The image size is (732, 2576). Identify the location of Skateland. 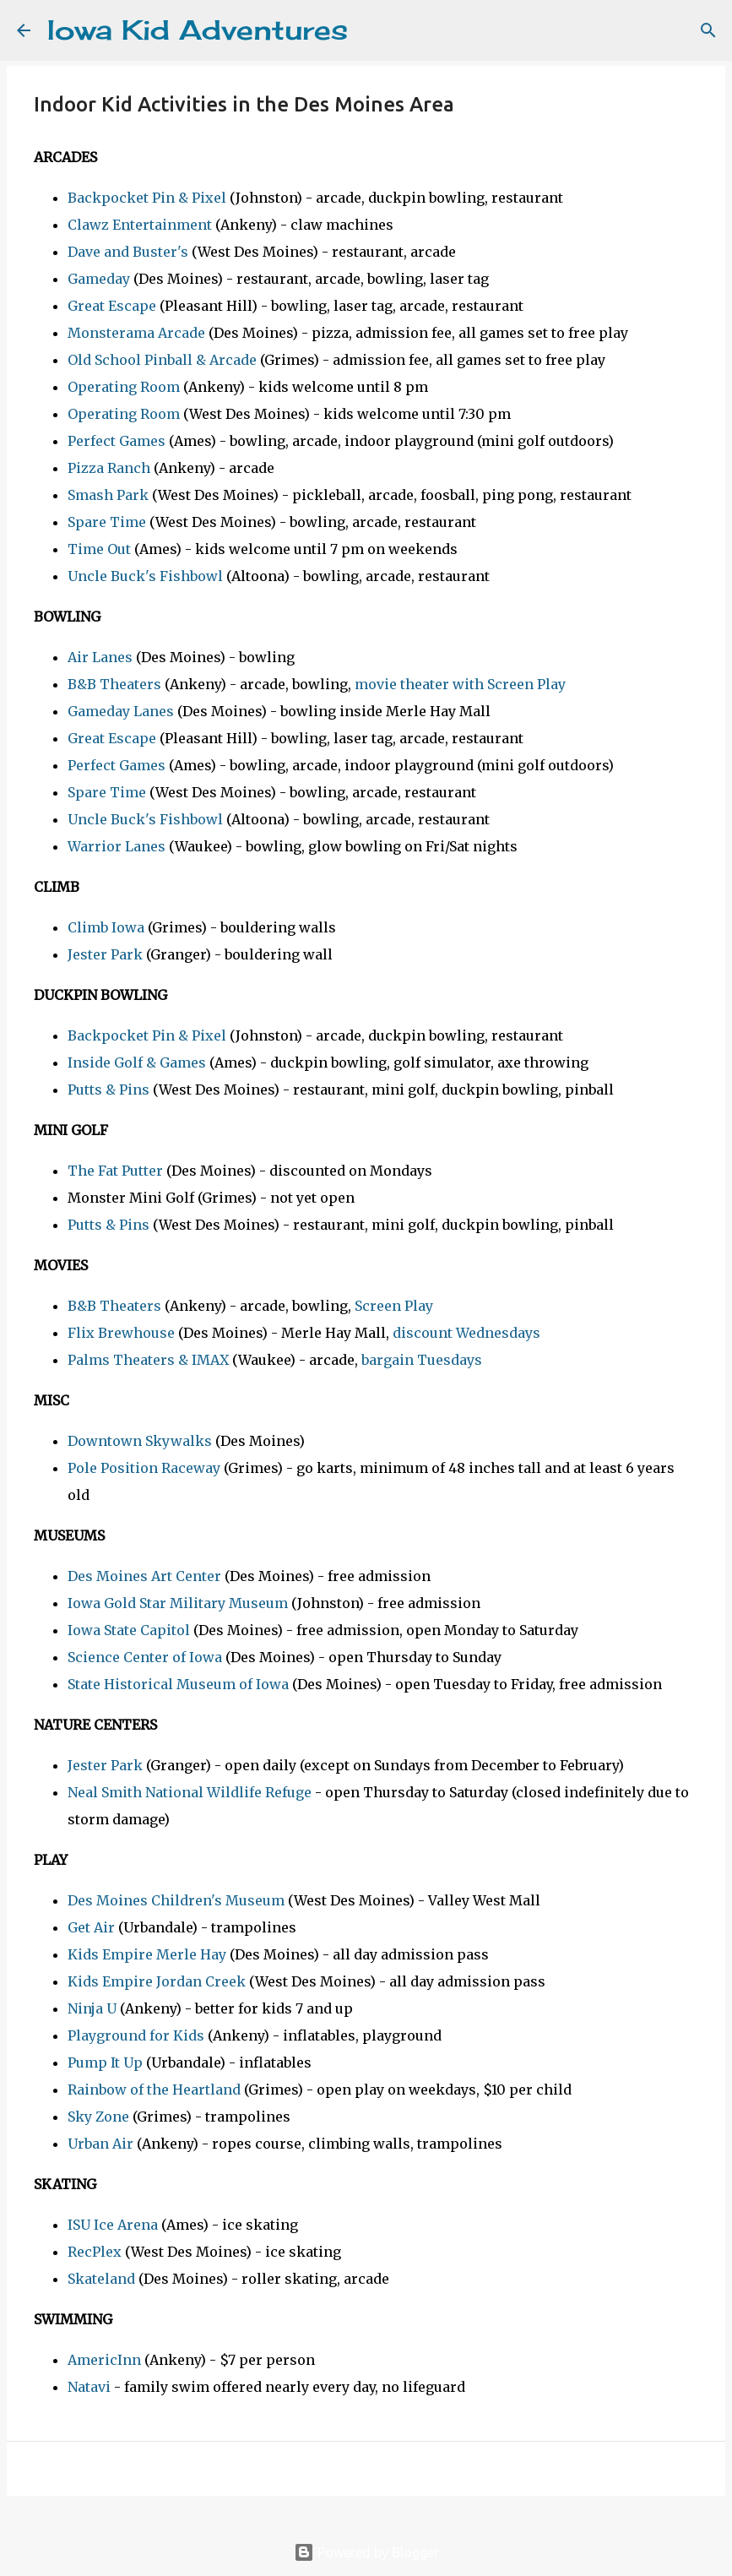
(101, 2278).